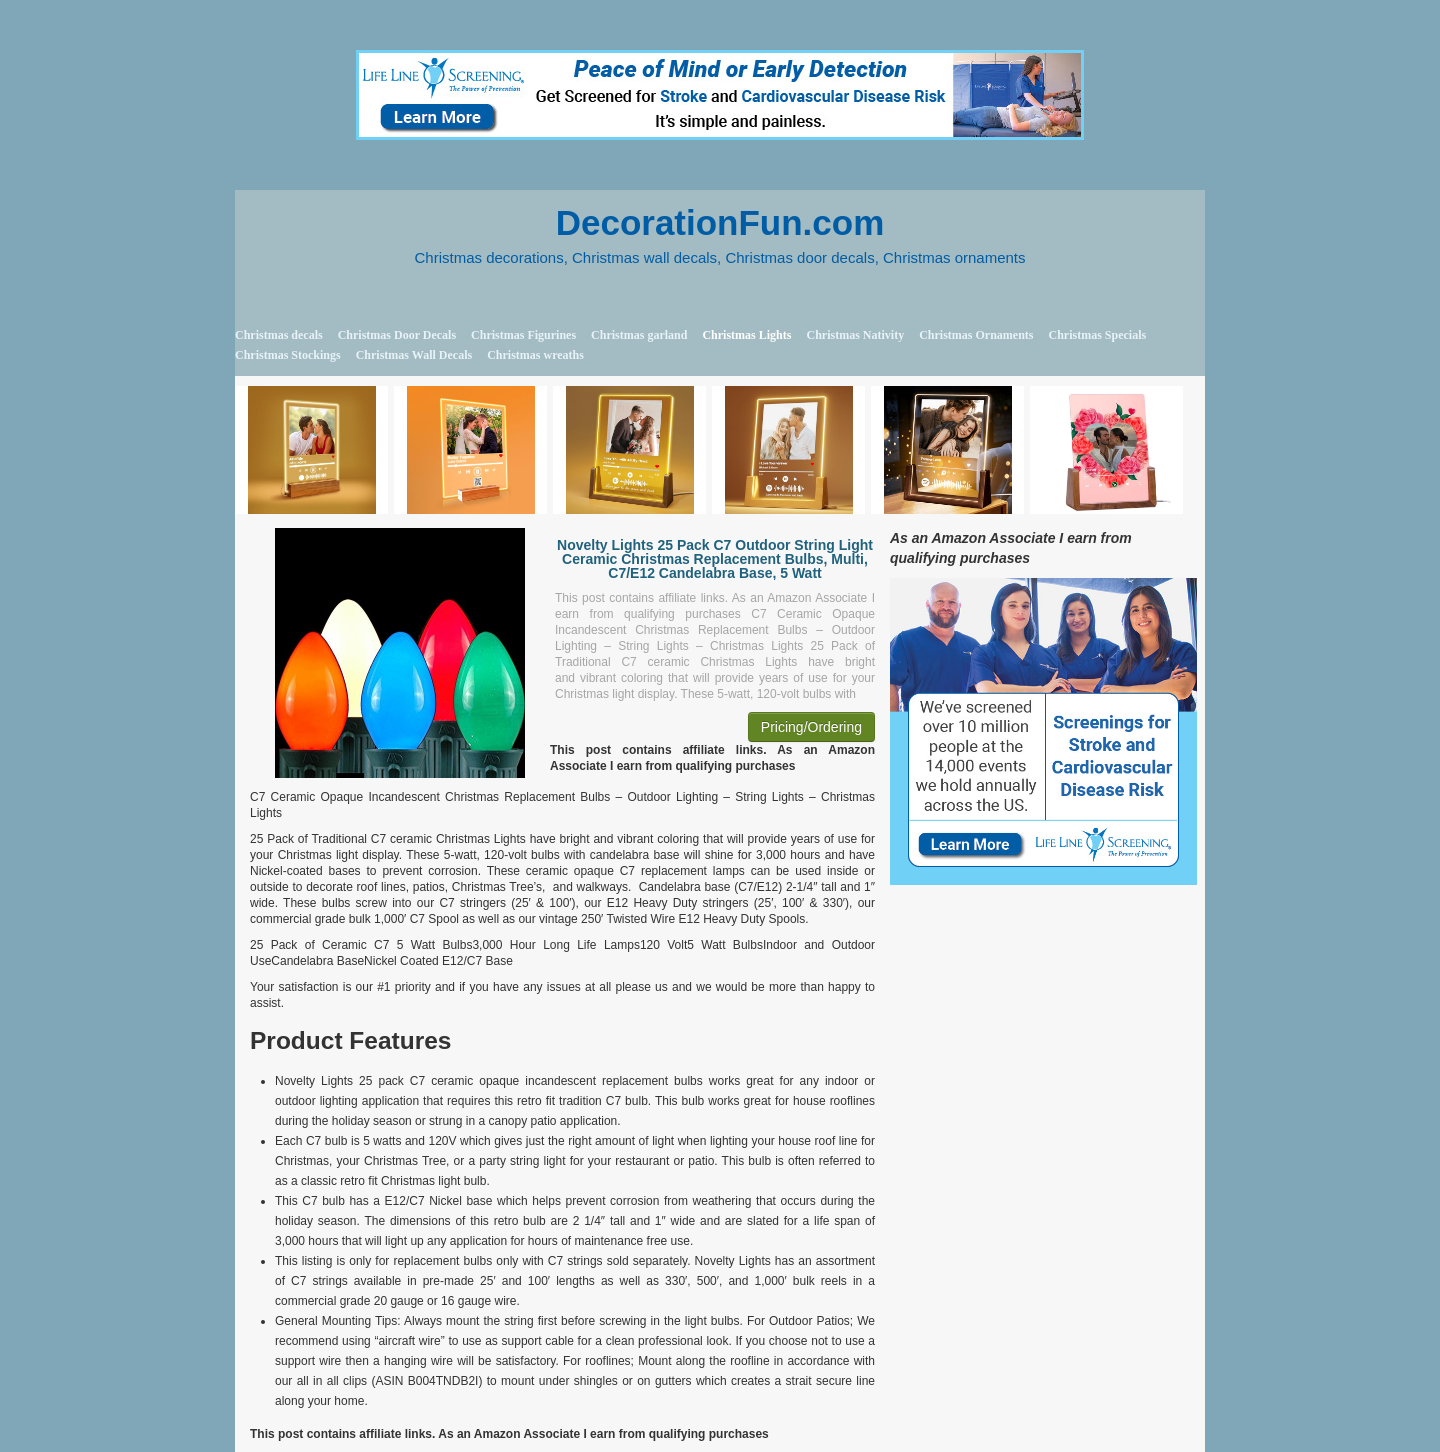 Image resolution: width=1440 pixels, height=1452 pixels. I want to click on Christmas Ornaments, so click(976, 335).